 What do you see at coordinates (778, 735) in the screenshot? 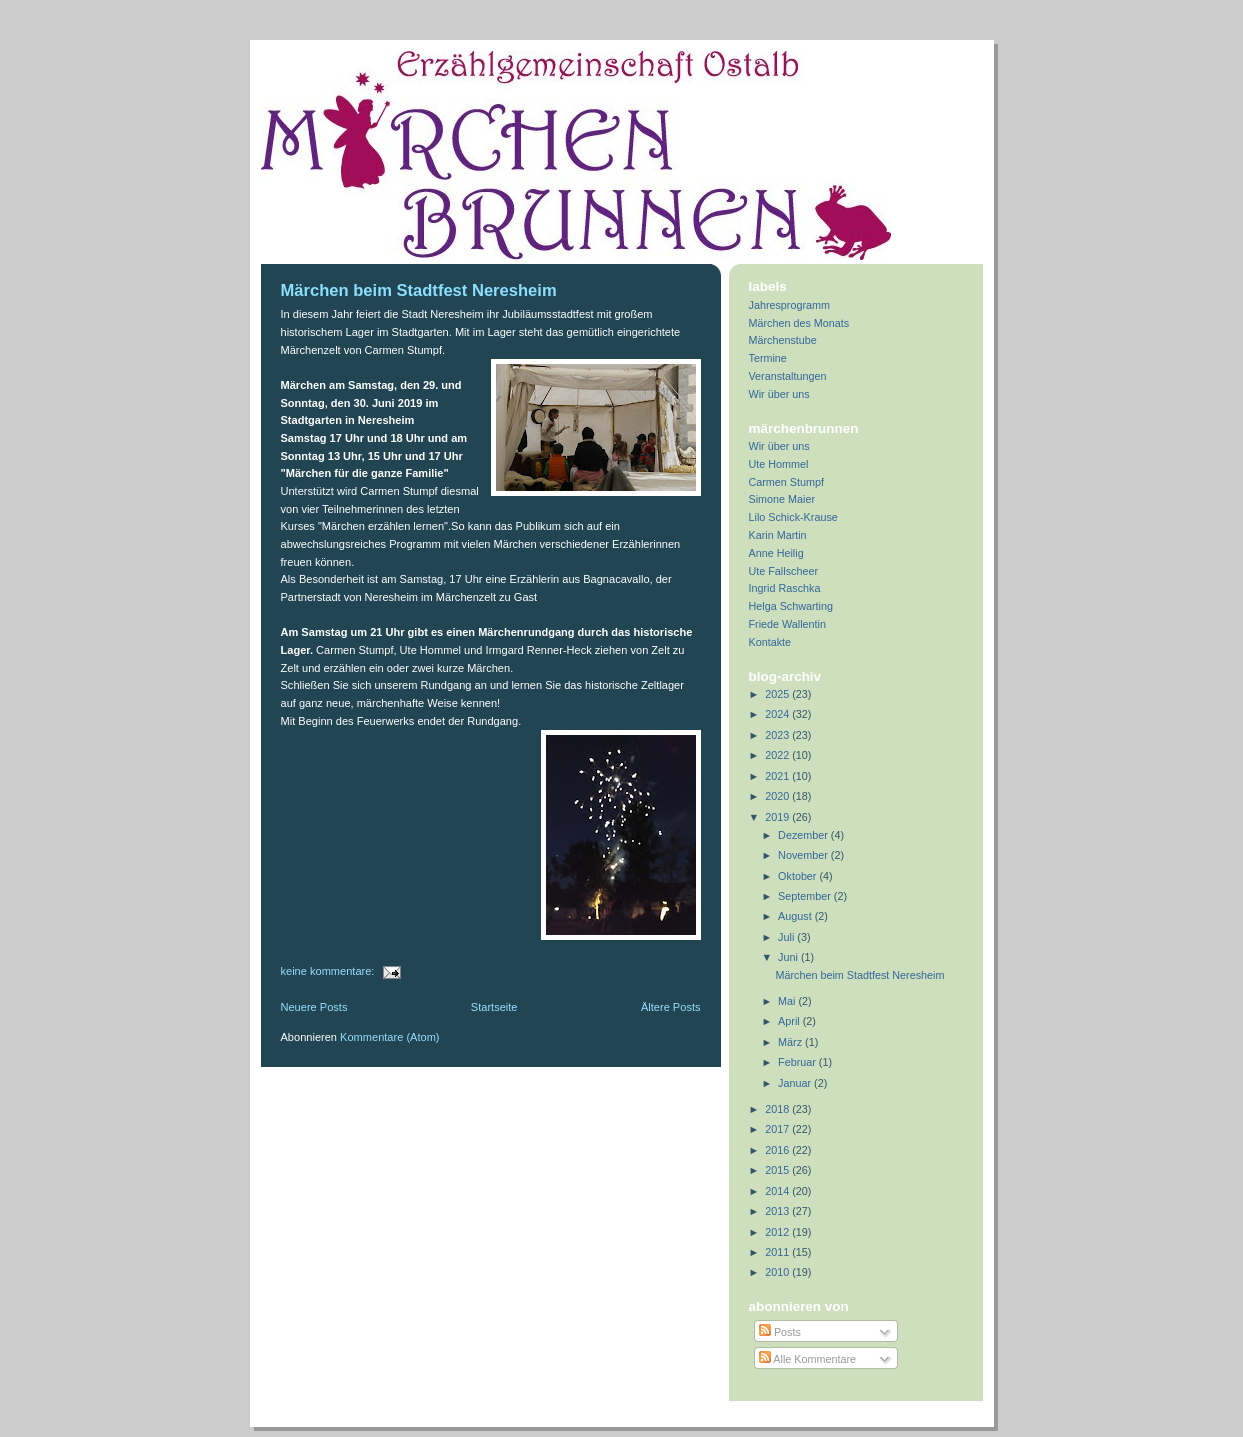
I see `2023` at bounding box center [778, 735].